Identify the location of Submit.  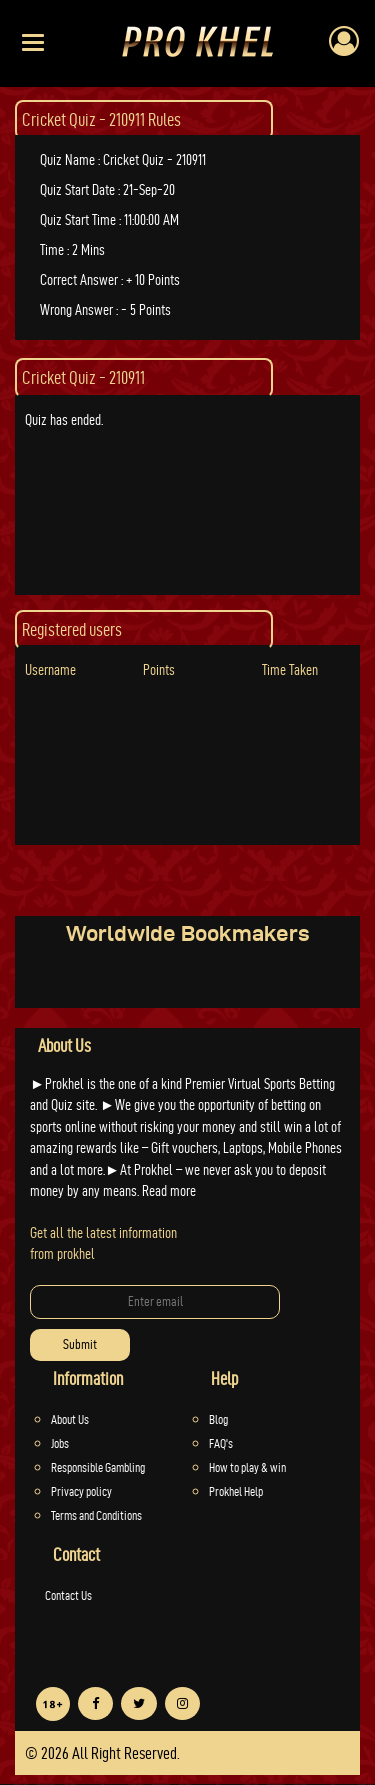
(80, 1344).